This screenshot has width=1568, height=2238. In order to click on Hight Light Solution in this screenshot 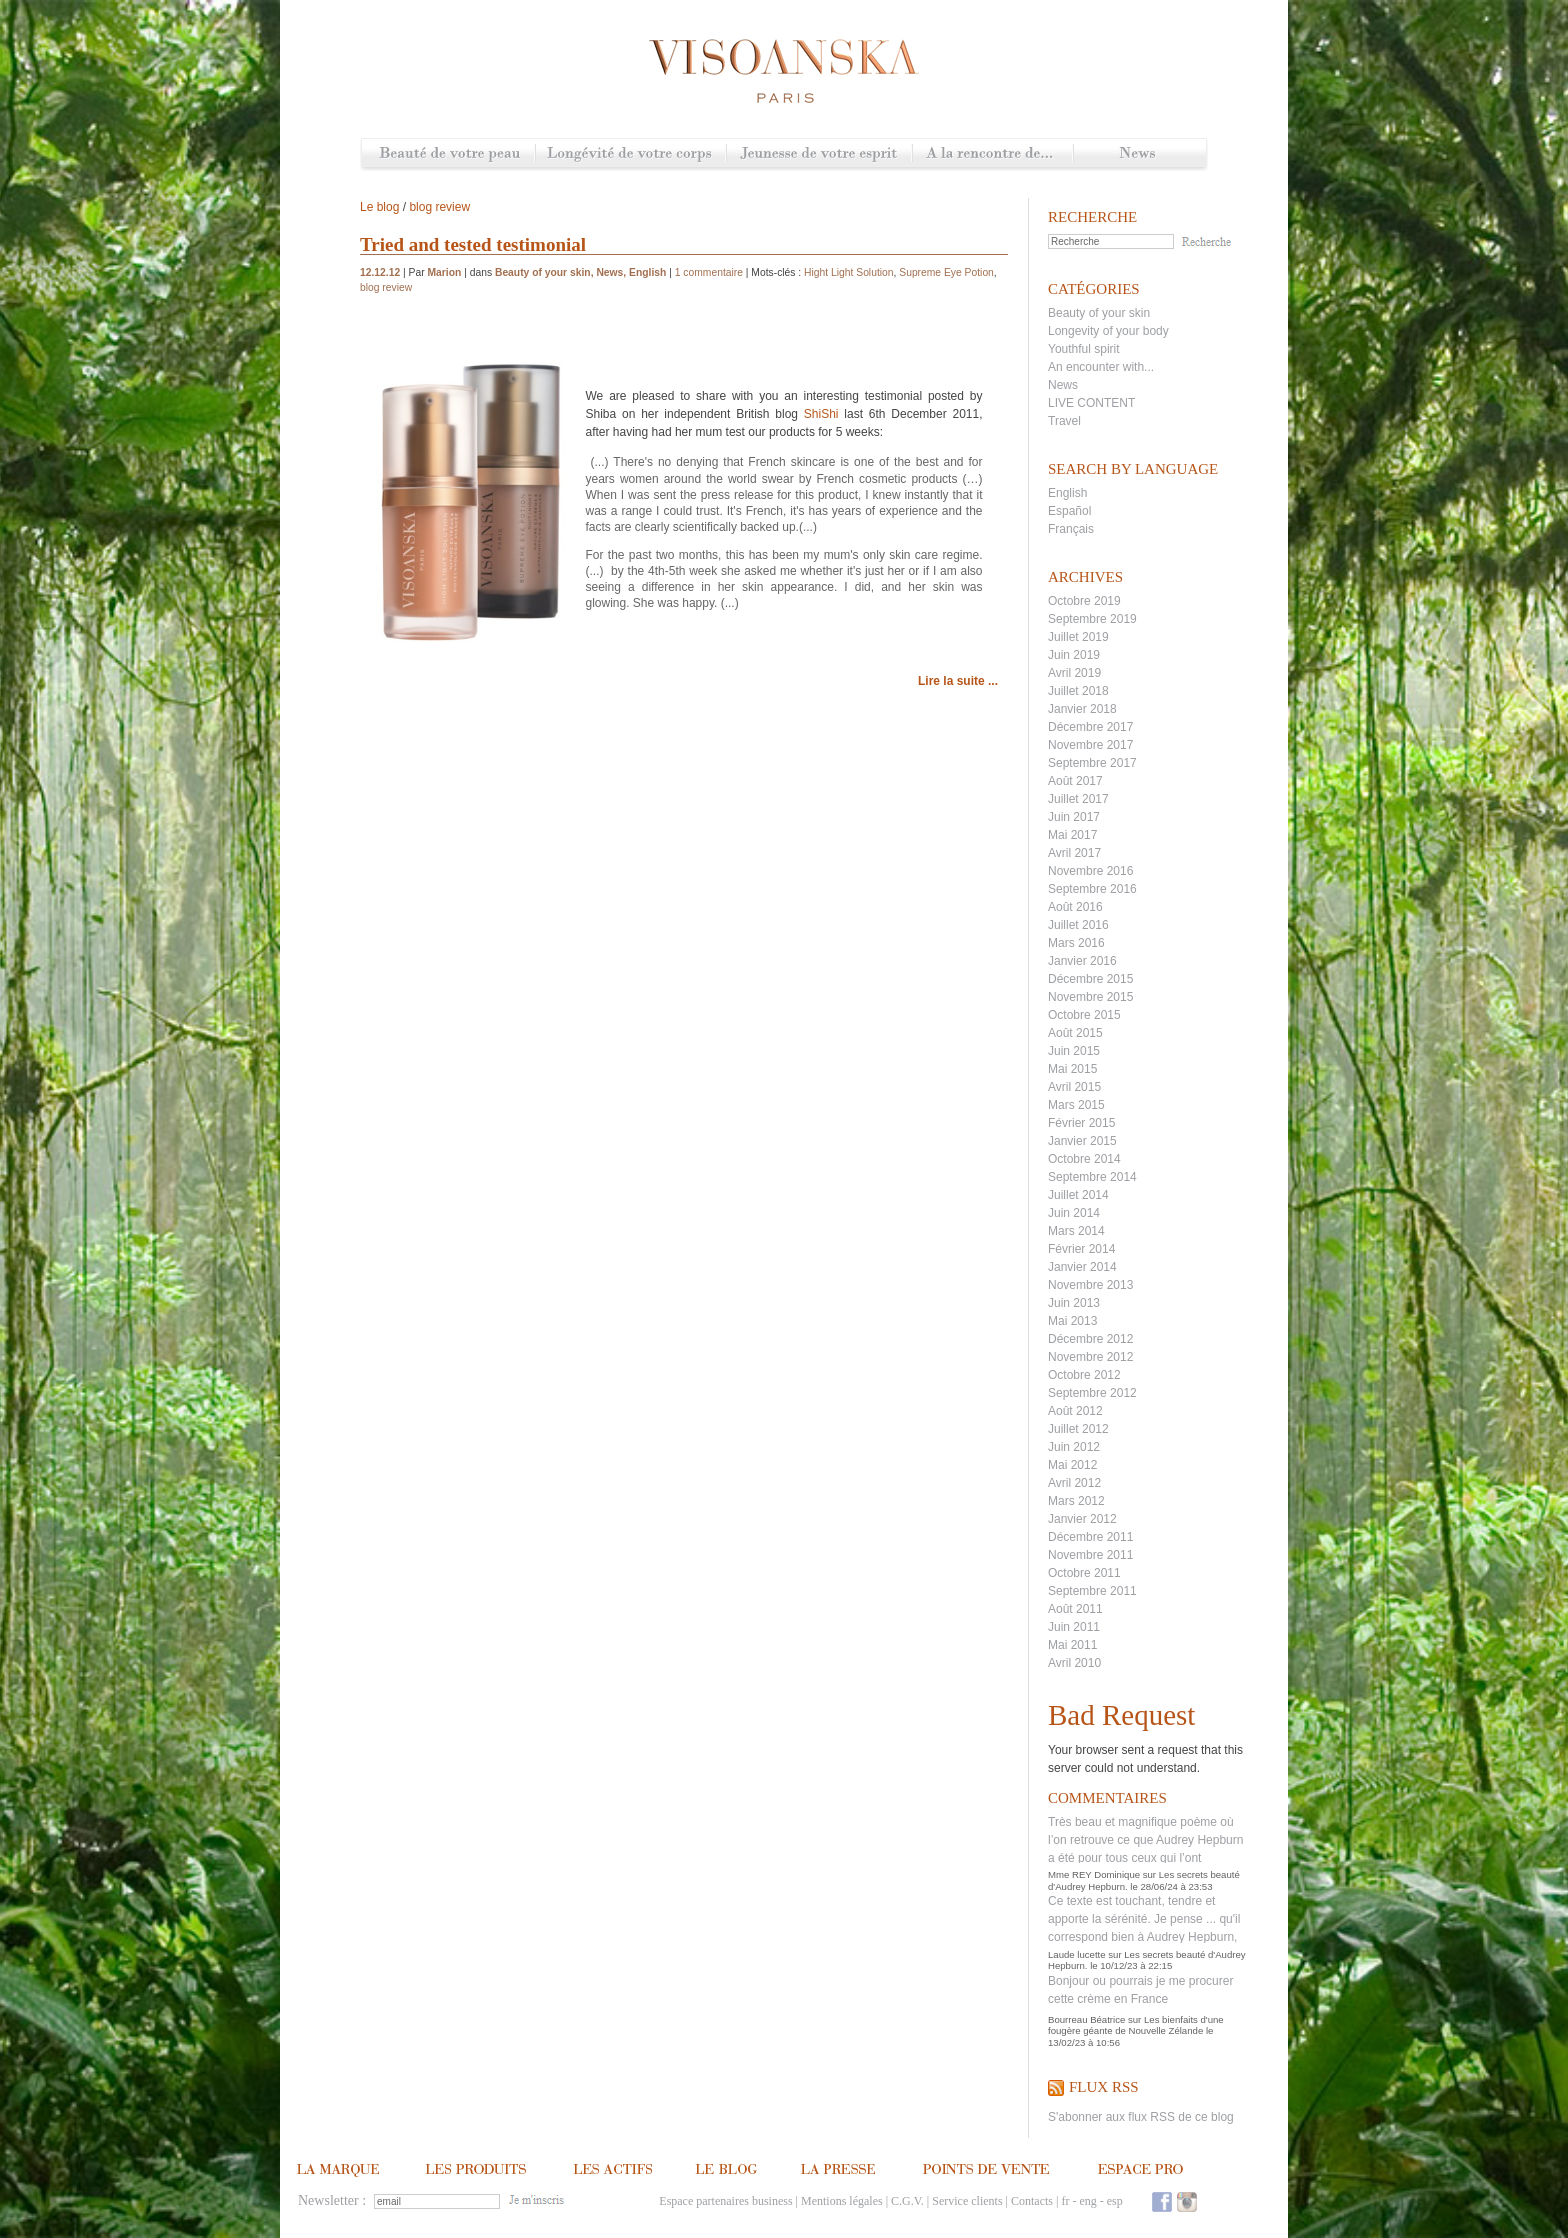, I will do `click(848, 272)`.